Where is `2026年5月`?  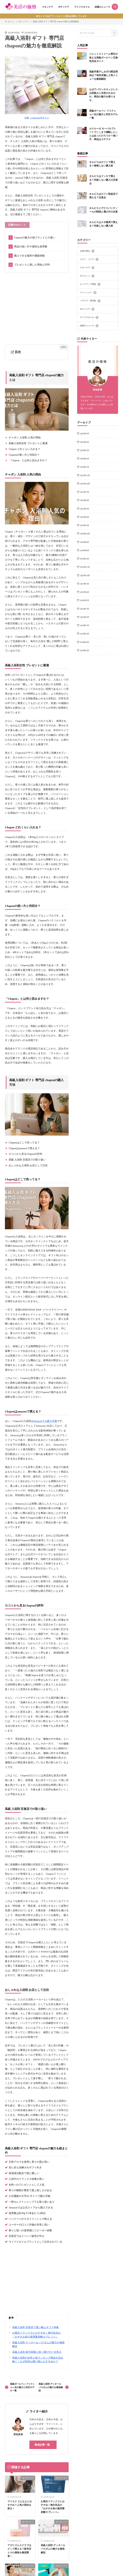
2026年5月 is located at coordinates (84, 433).